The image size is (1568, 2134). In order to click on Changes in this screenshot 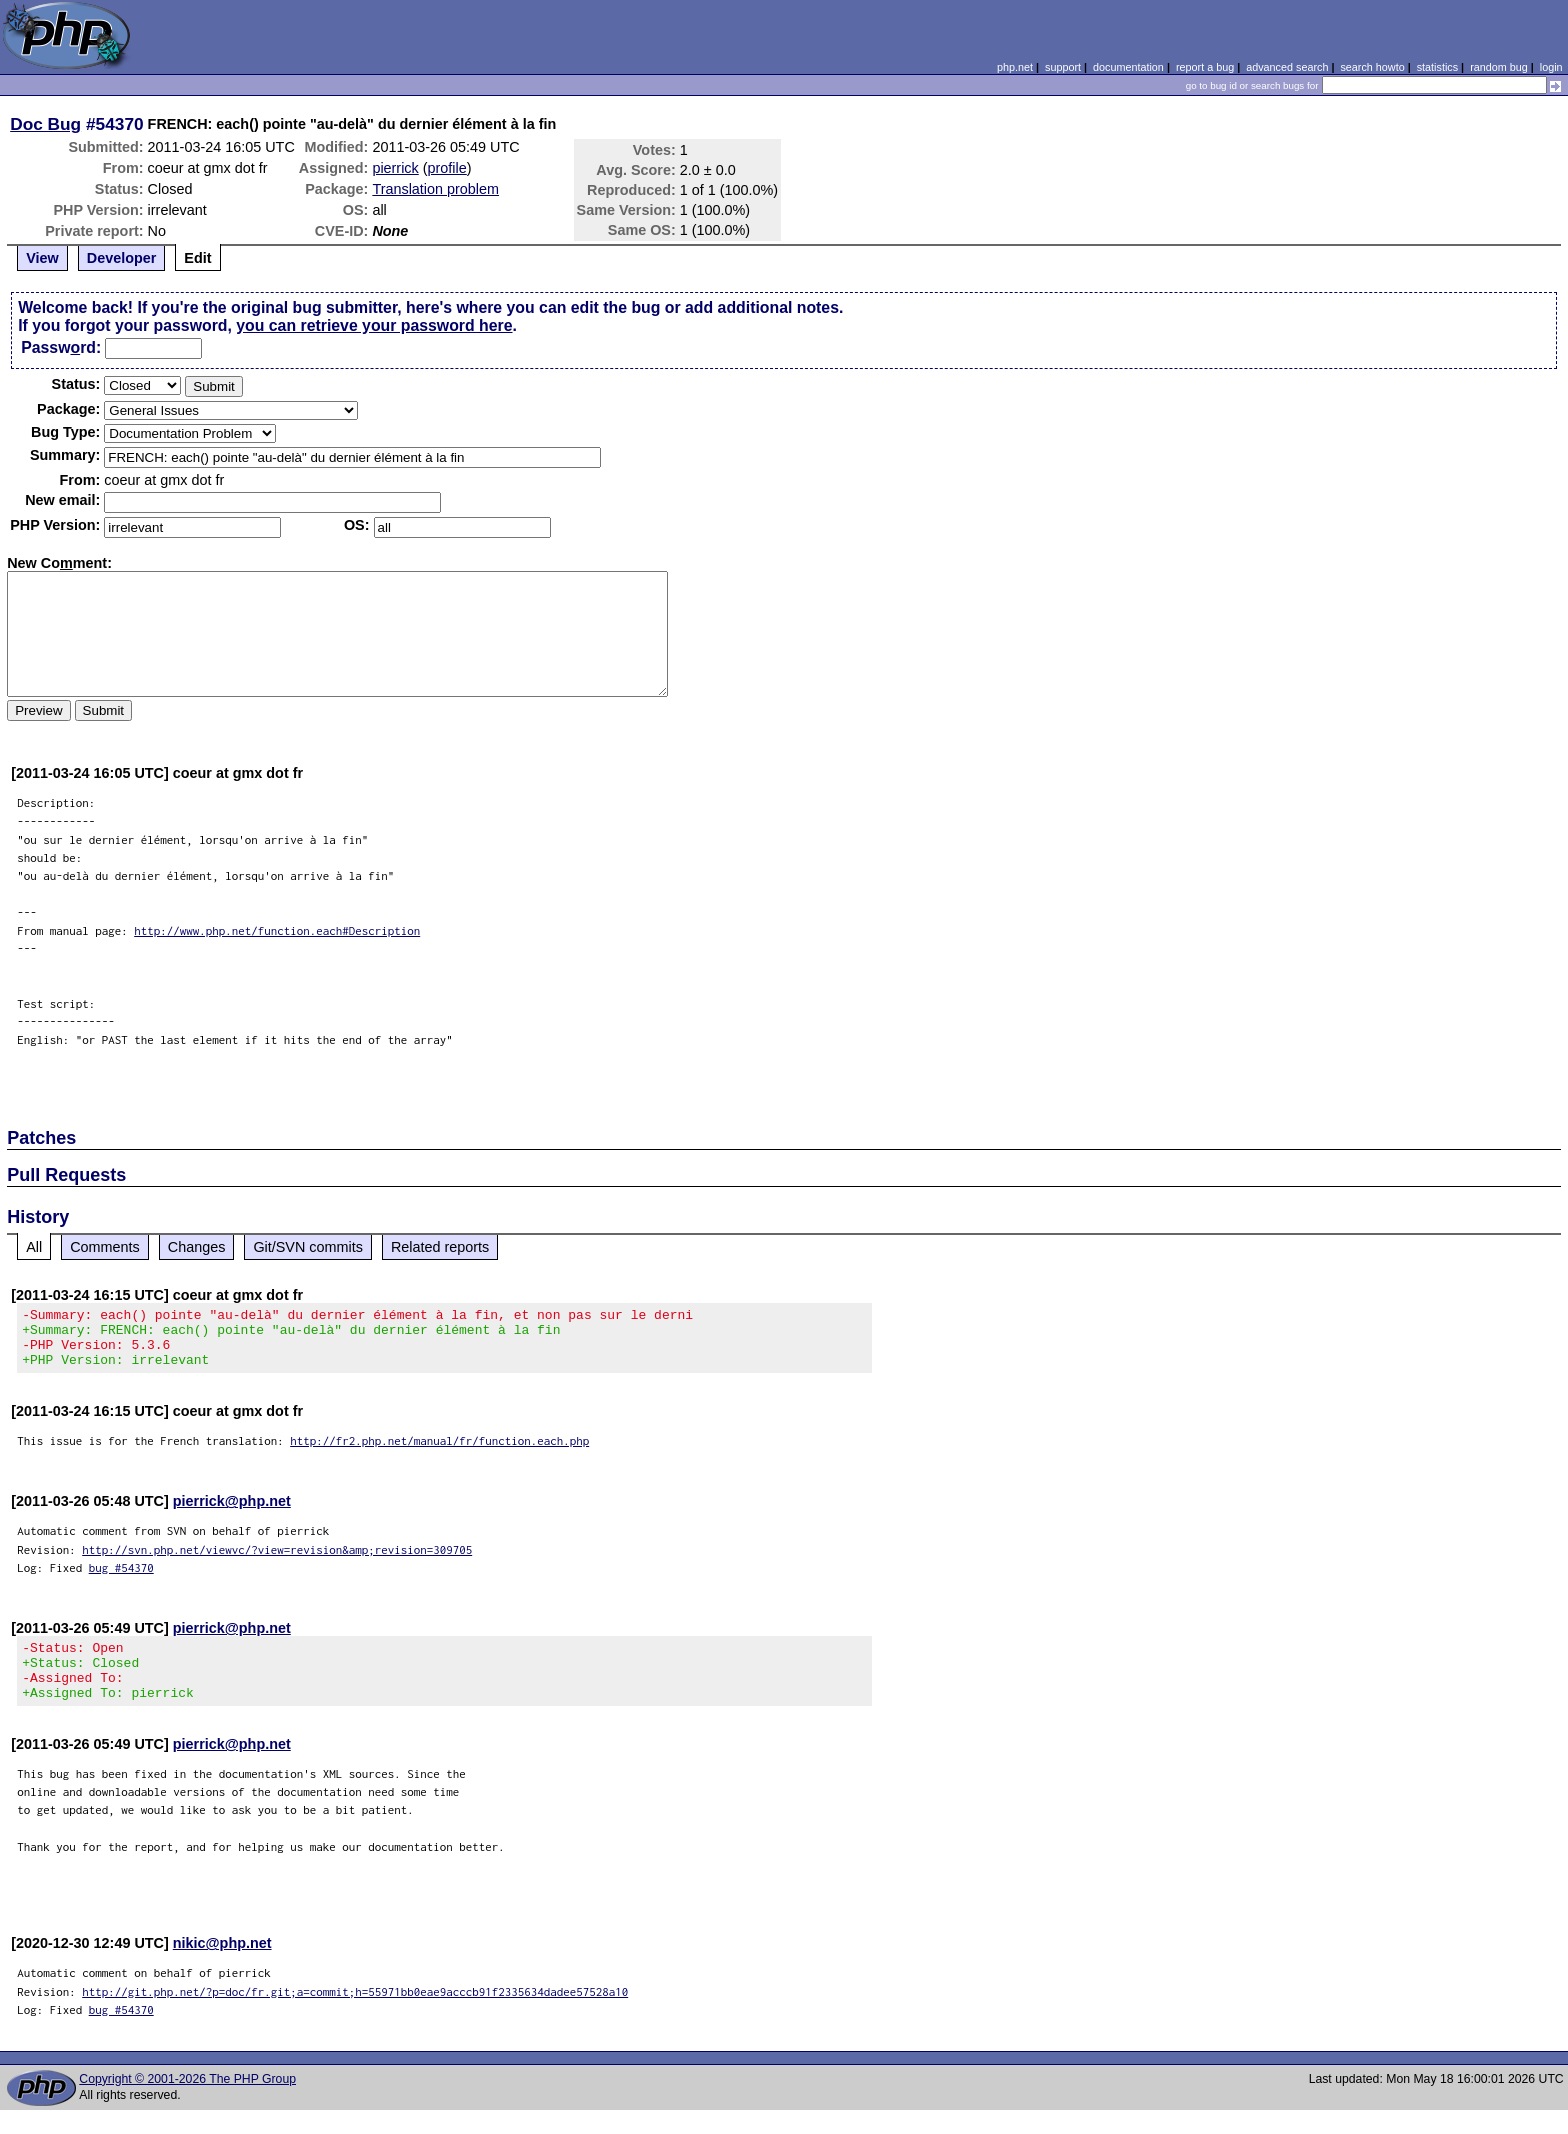, I will do `click(197, 1247)`.